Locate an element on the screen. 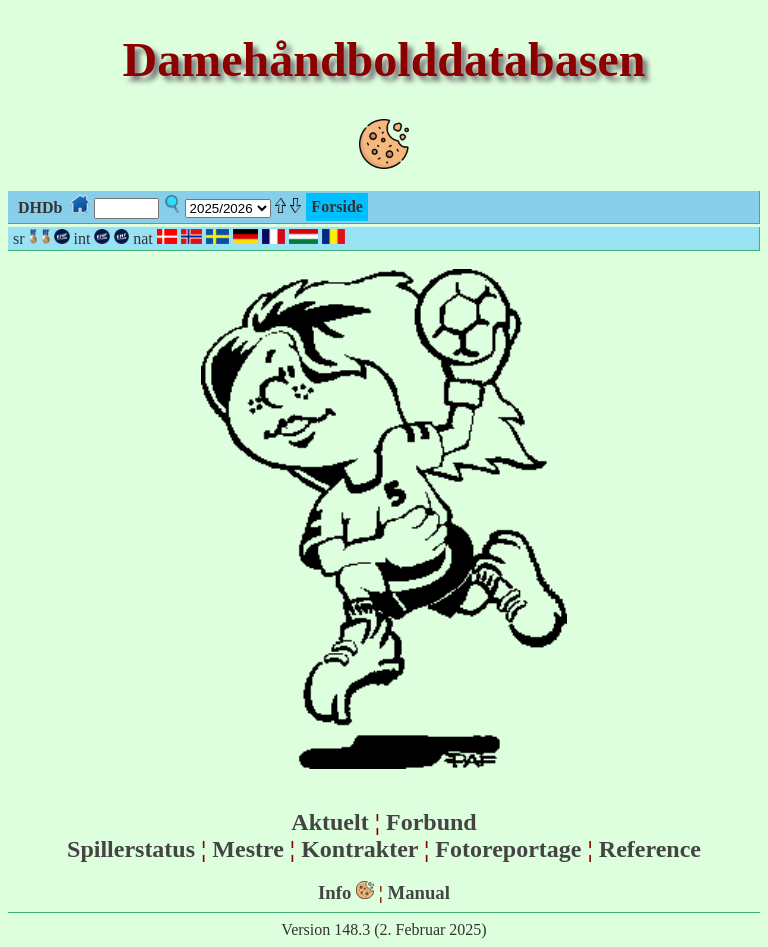 The height and width of the screenshot is (947, 768). Mestre is located at coordinates (248, 849).